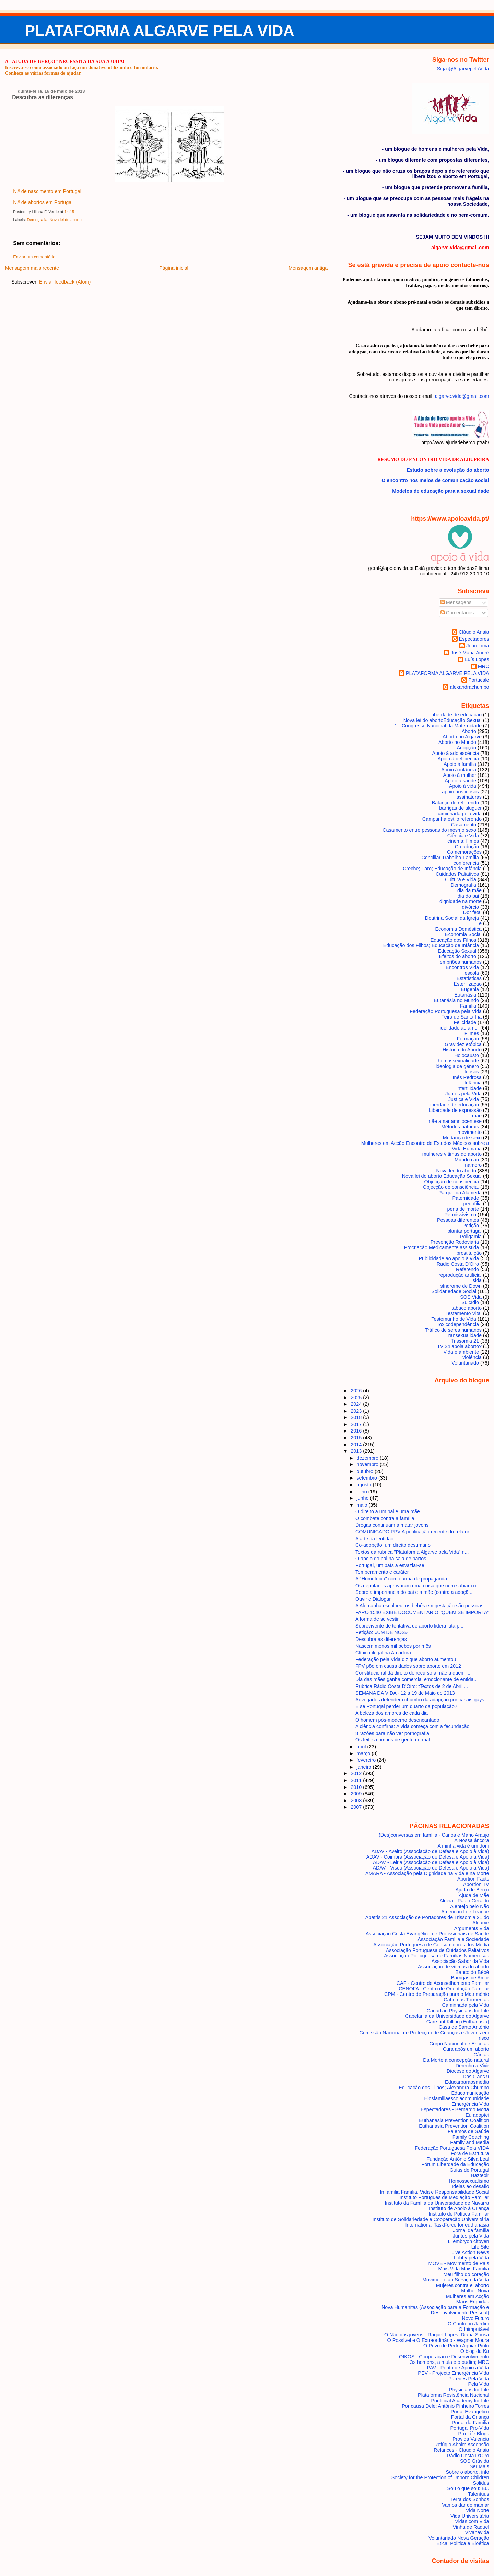 This screenshot has height=2576, width=494. Describe the element at coordinates (477, 2532) in the screenshot. I see `Vivahávida` at that location.